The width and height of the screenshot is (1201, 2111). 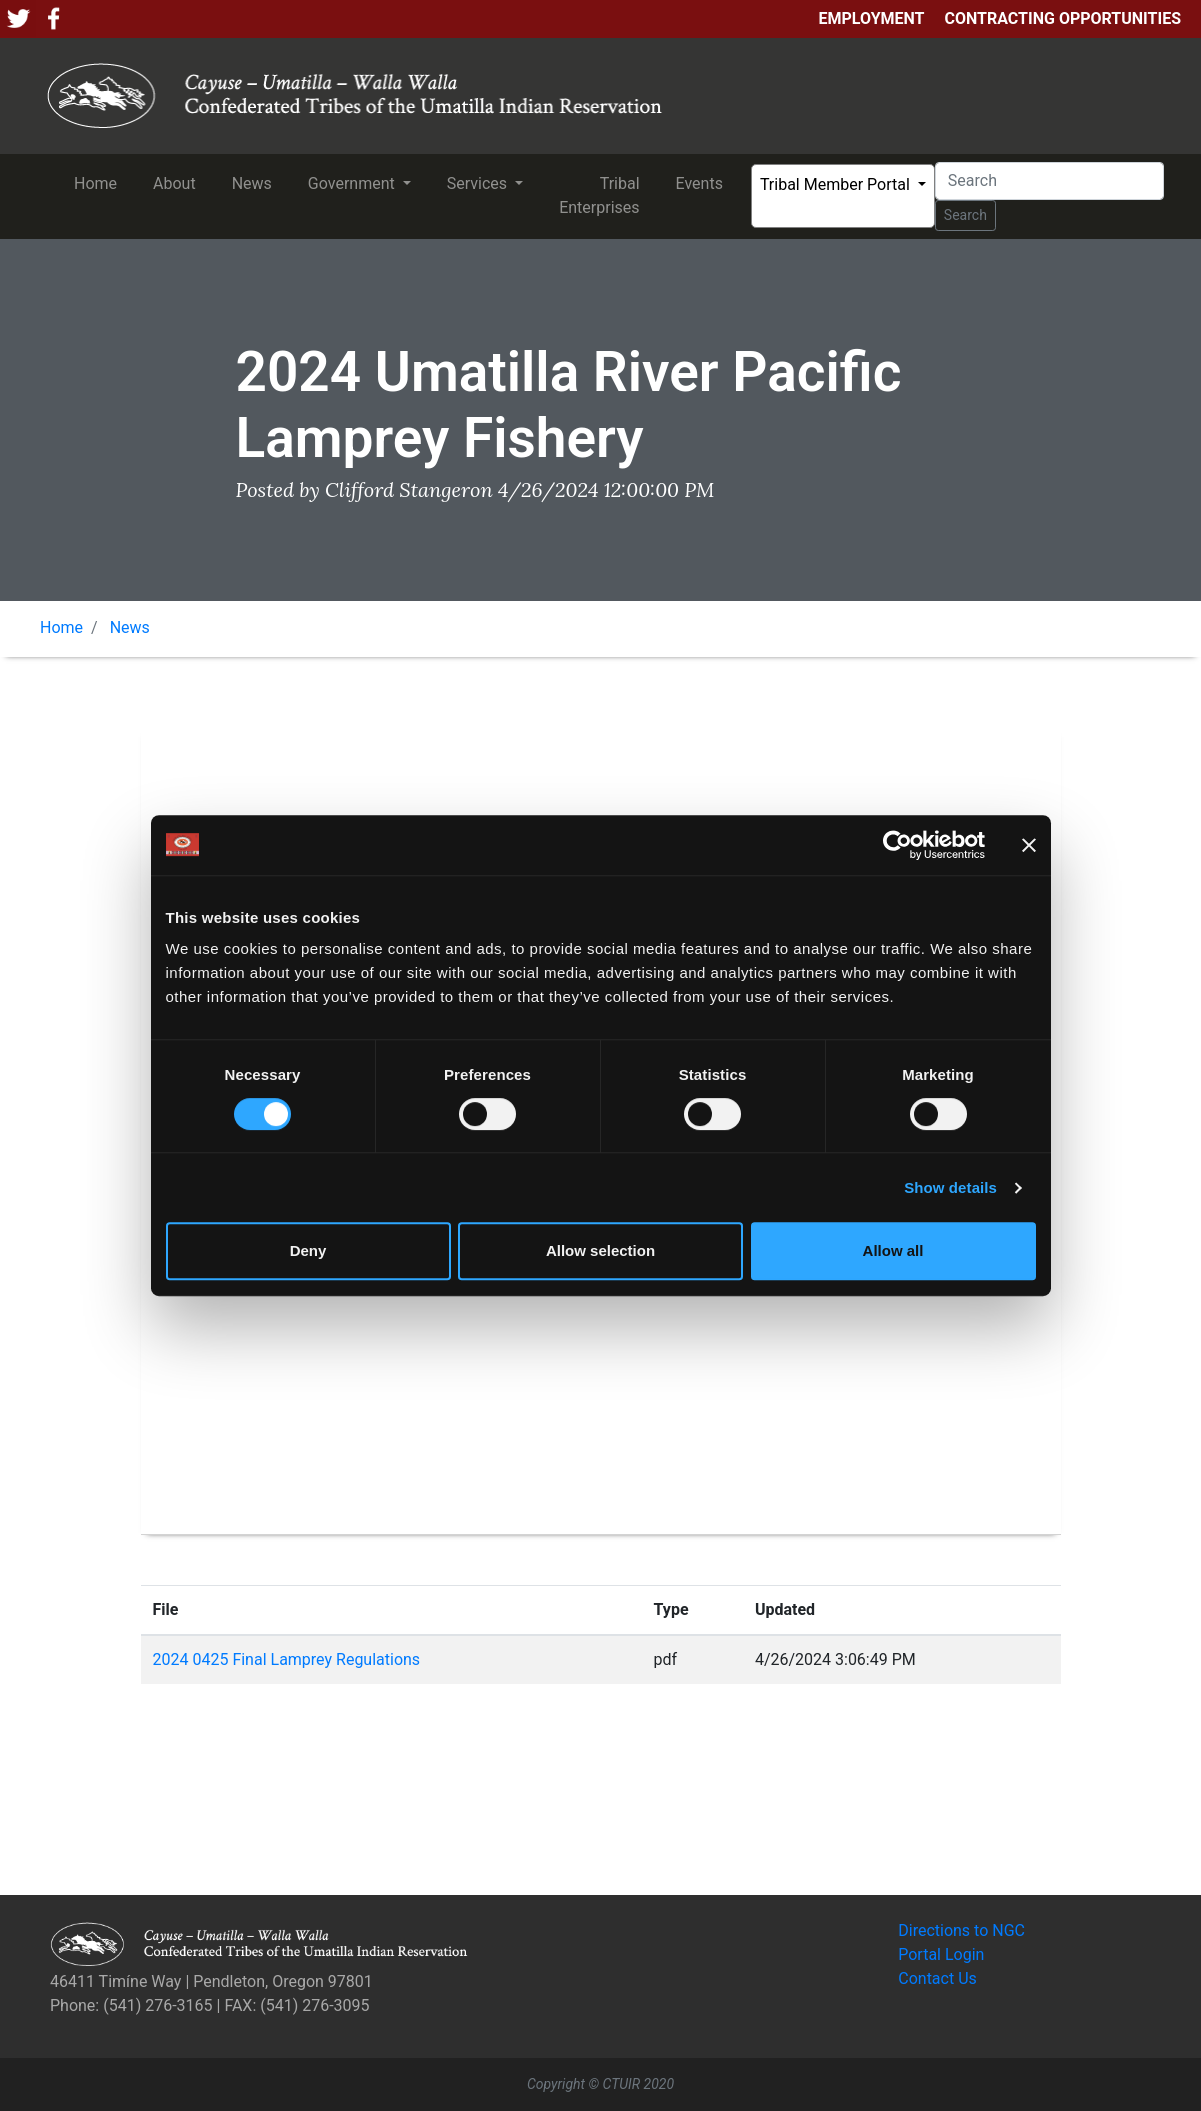 What do you see at coordinates (603, 195) in the screenshot?
I see `Tribal Enterprises` at bounding box center [603, 195].